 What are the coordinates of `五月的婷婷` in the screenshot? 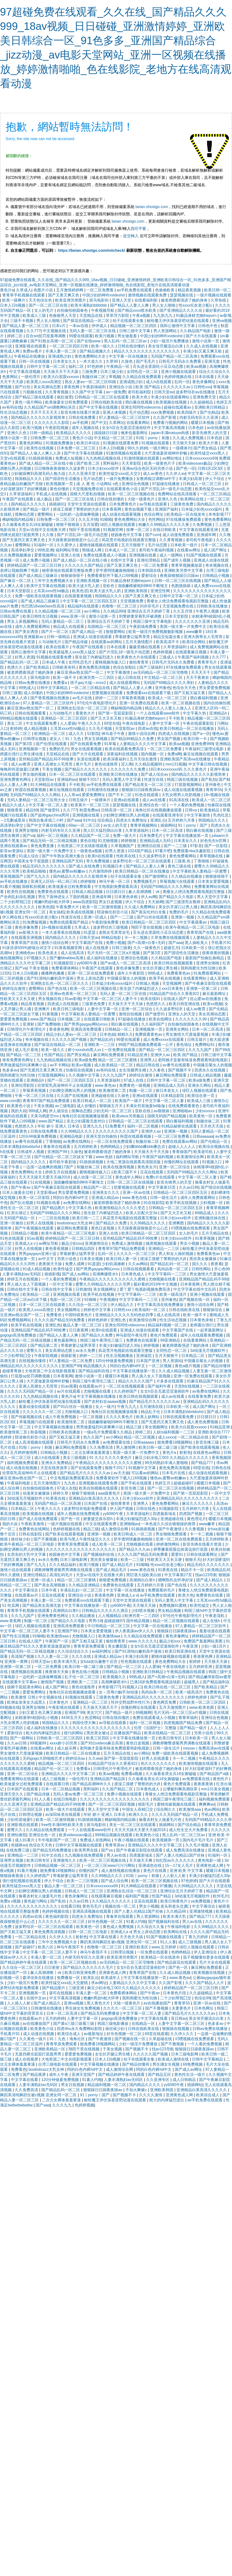 It's located at (55, 2018).